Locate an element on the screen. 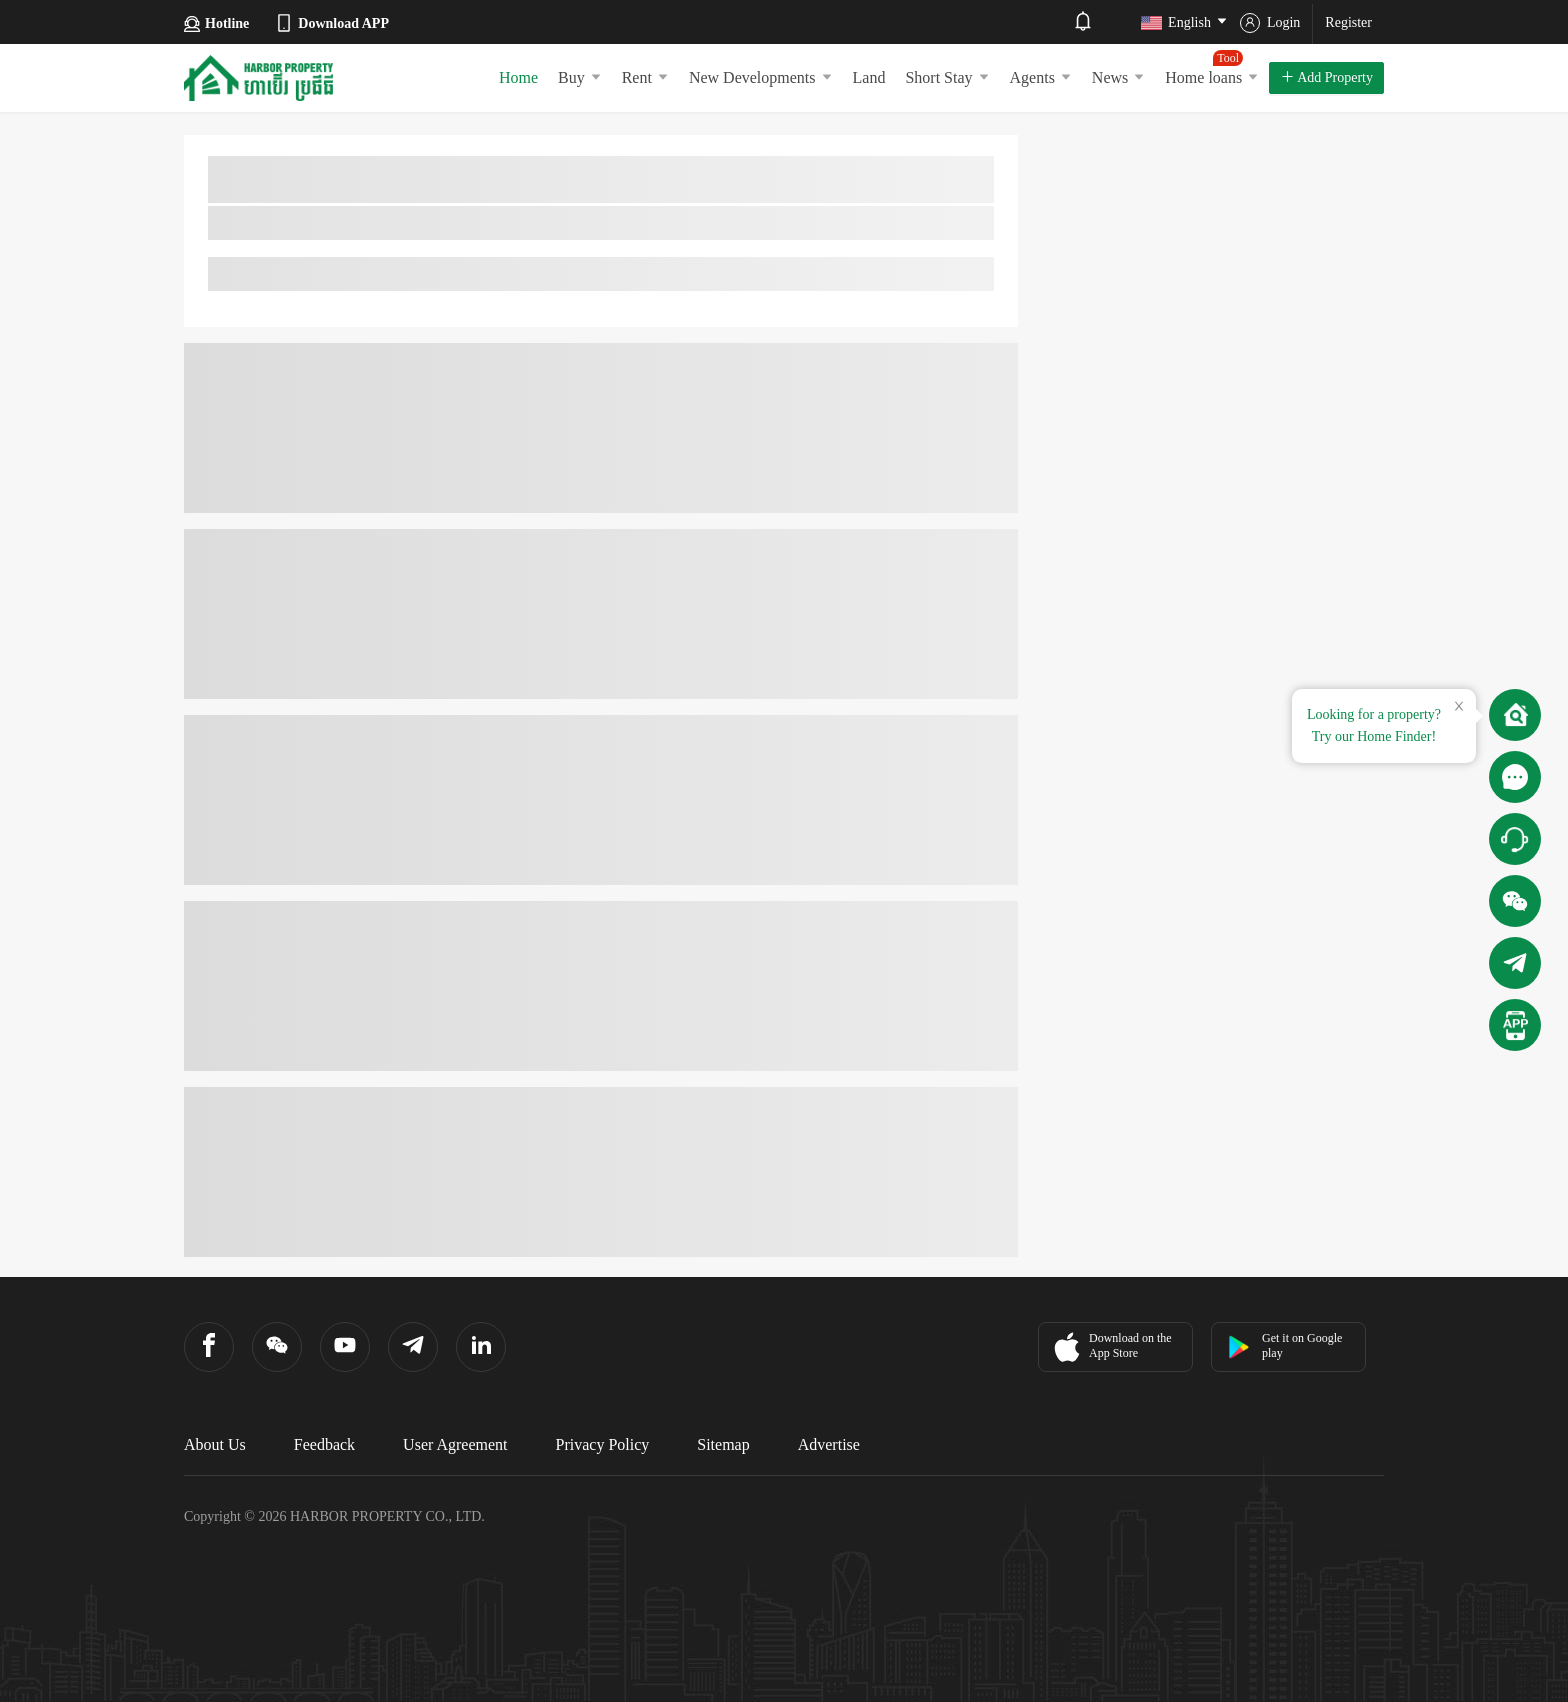 Image resolution: width=1568 pixels, height=1702 pixels. News is located at coordinates (1118, 77).